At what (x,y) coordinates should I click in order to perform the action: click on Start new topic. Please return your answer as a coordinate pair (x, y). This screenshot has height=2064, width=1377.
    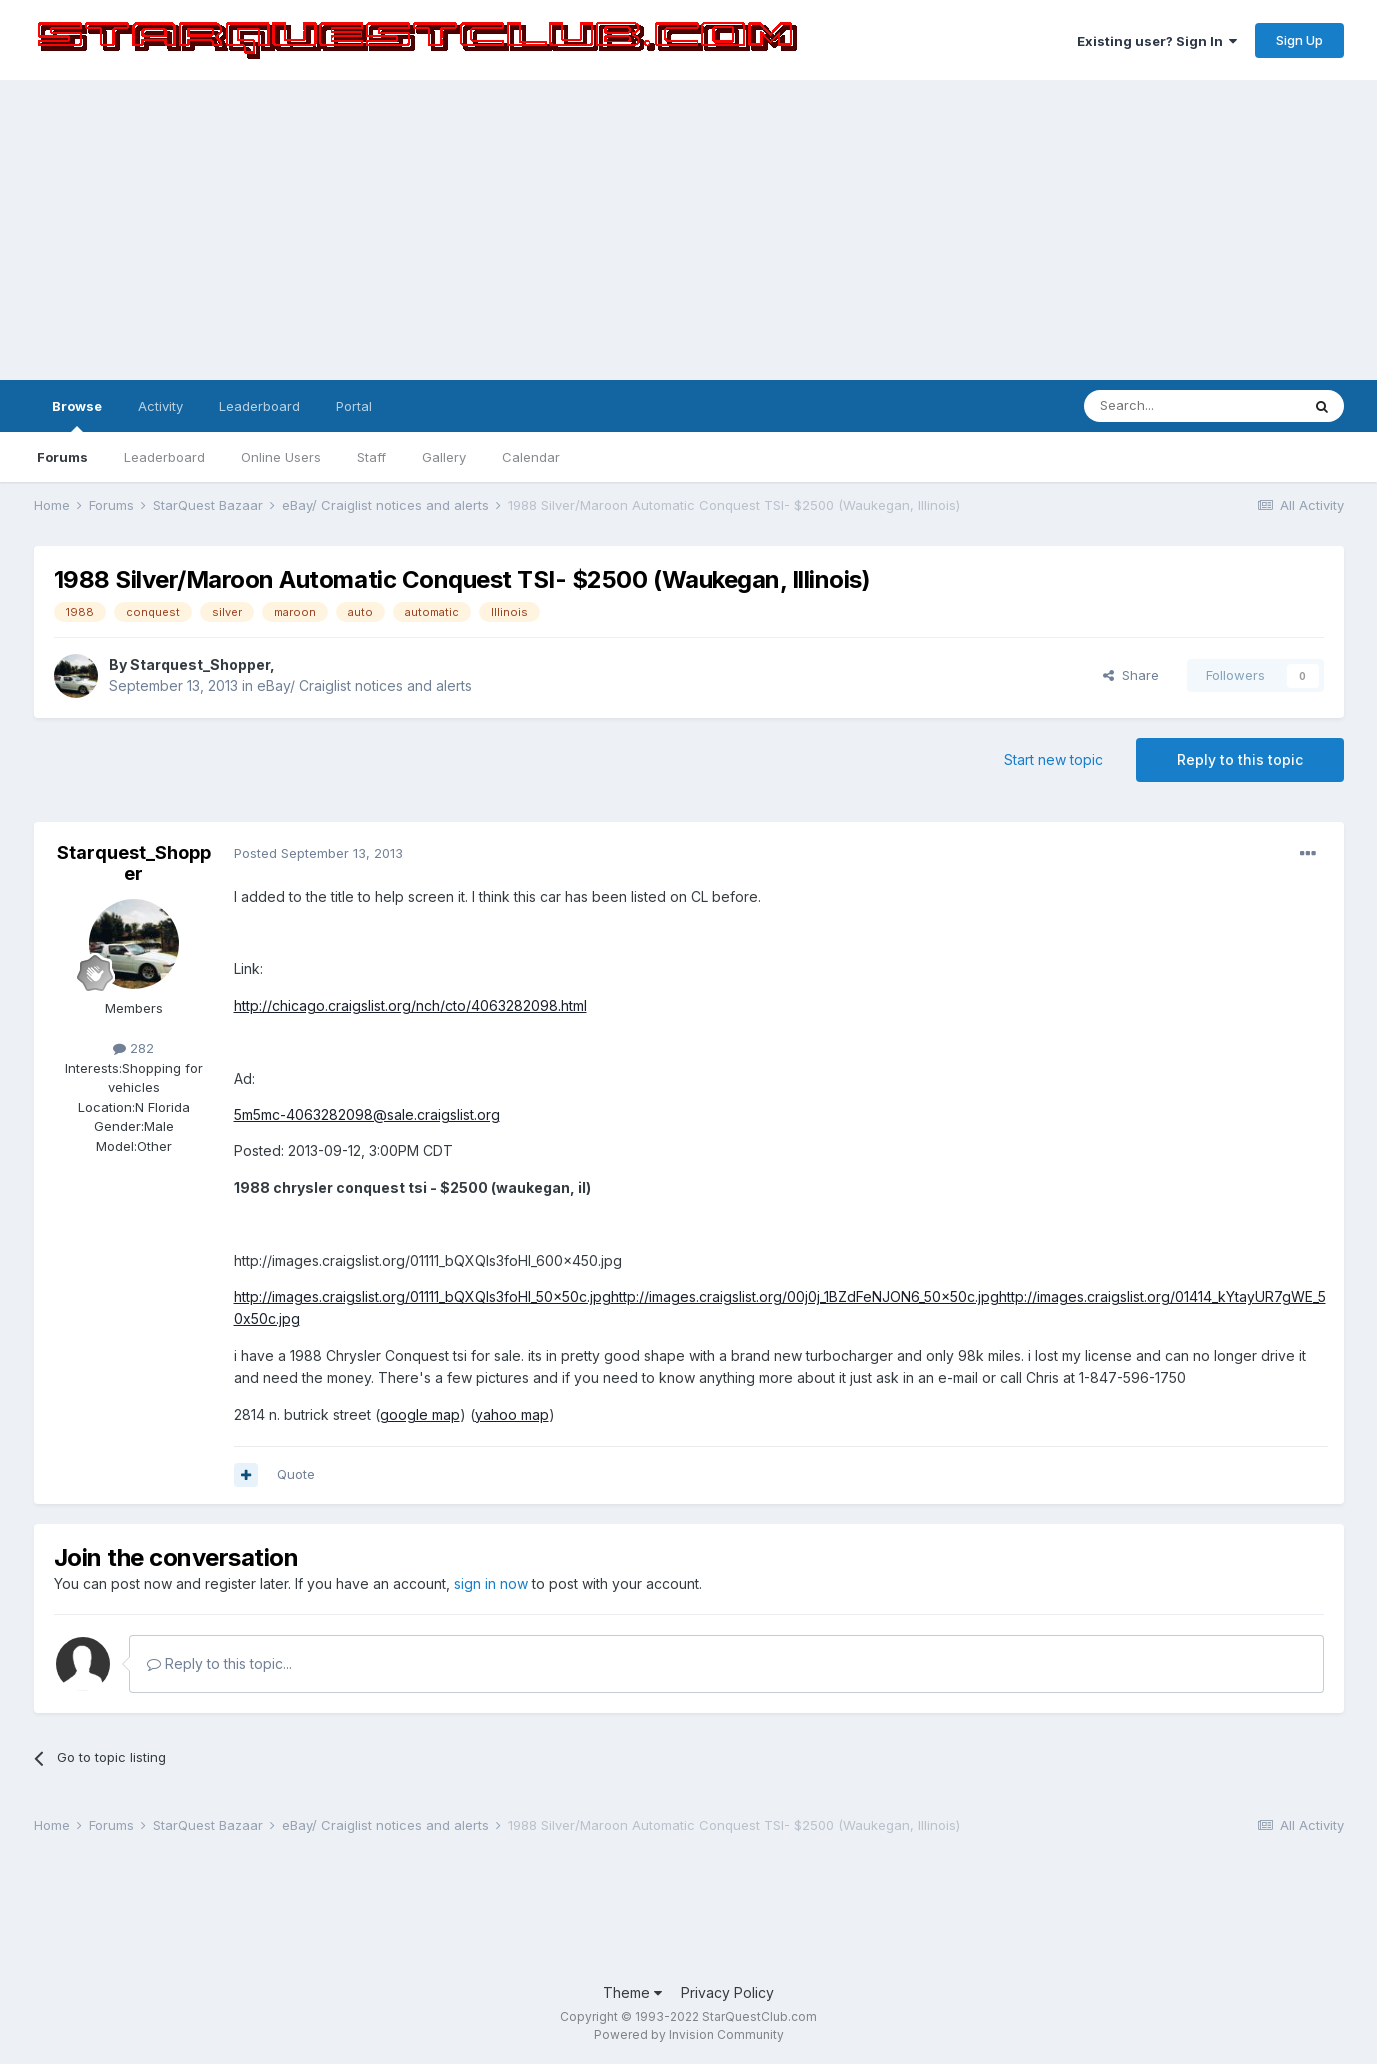
    Looking at the image, I should click on (1053, 759).